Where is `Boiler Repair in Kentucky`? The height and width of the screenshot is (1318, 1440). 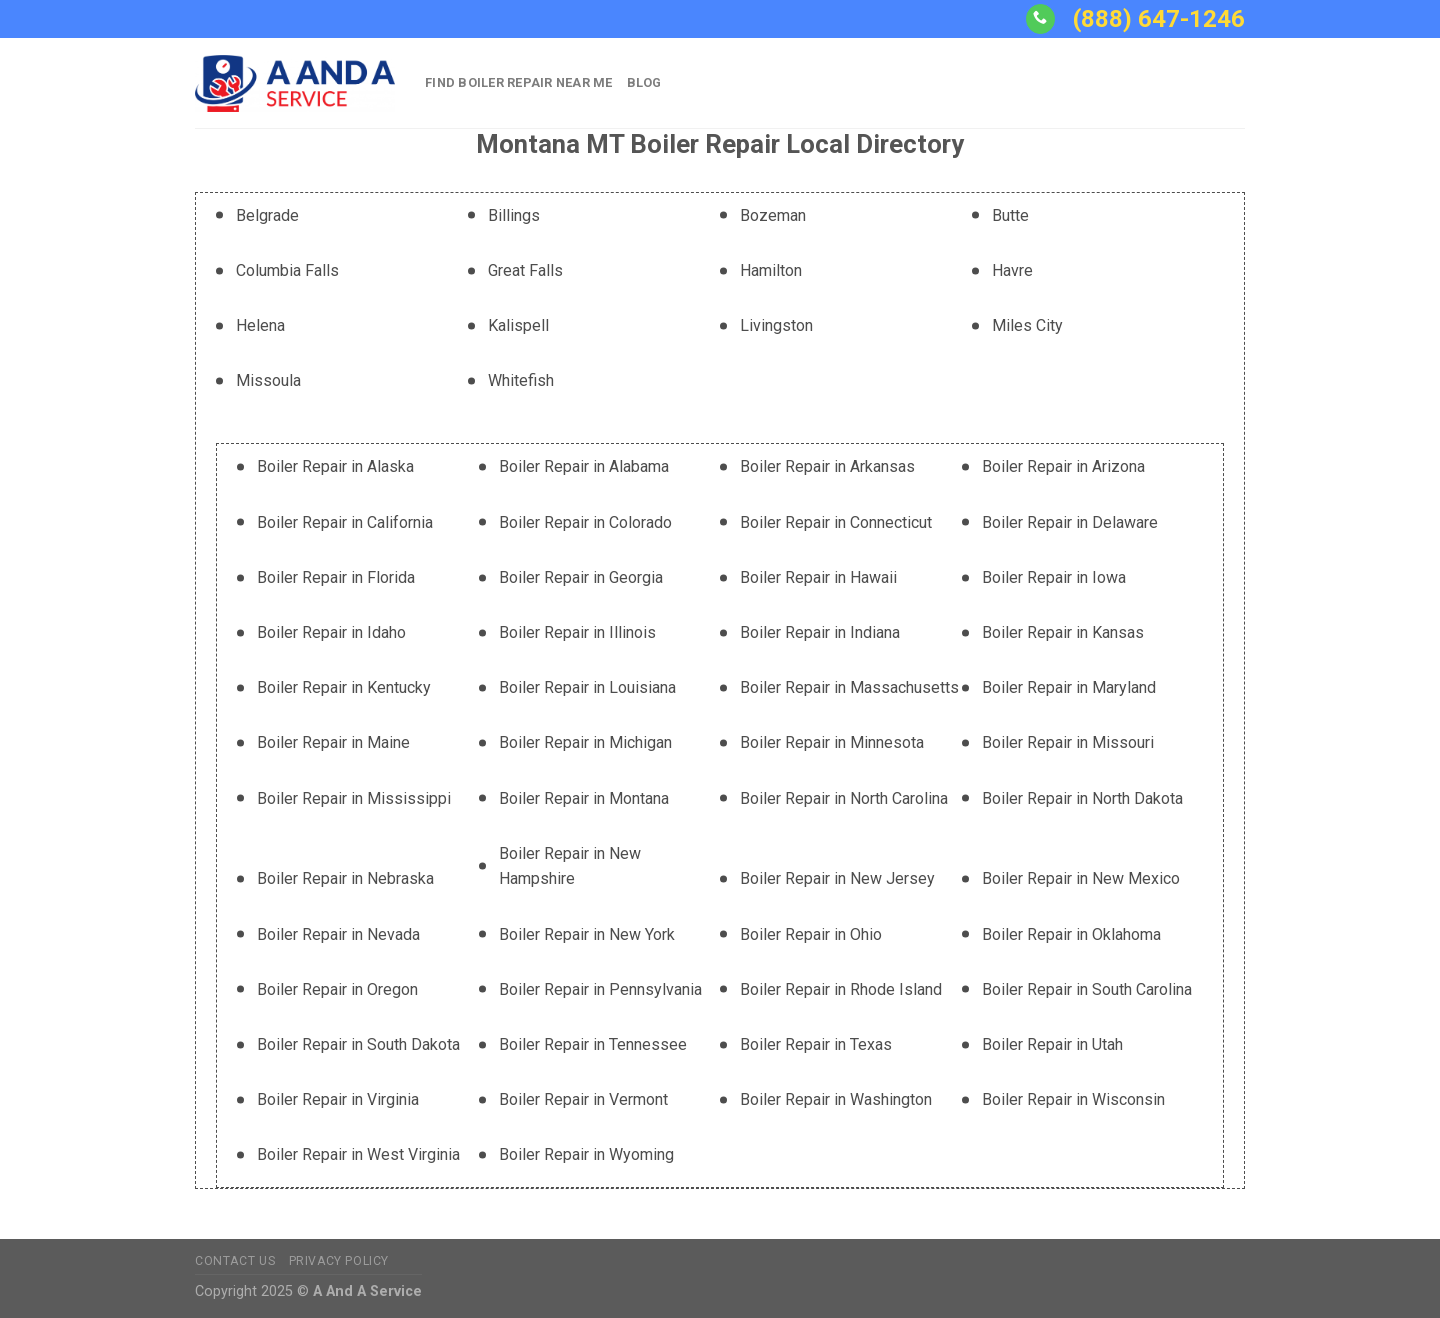
Boiler Repair in Kentucky is located at coordinates (344, 687).